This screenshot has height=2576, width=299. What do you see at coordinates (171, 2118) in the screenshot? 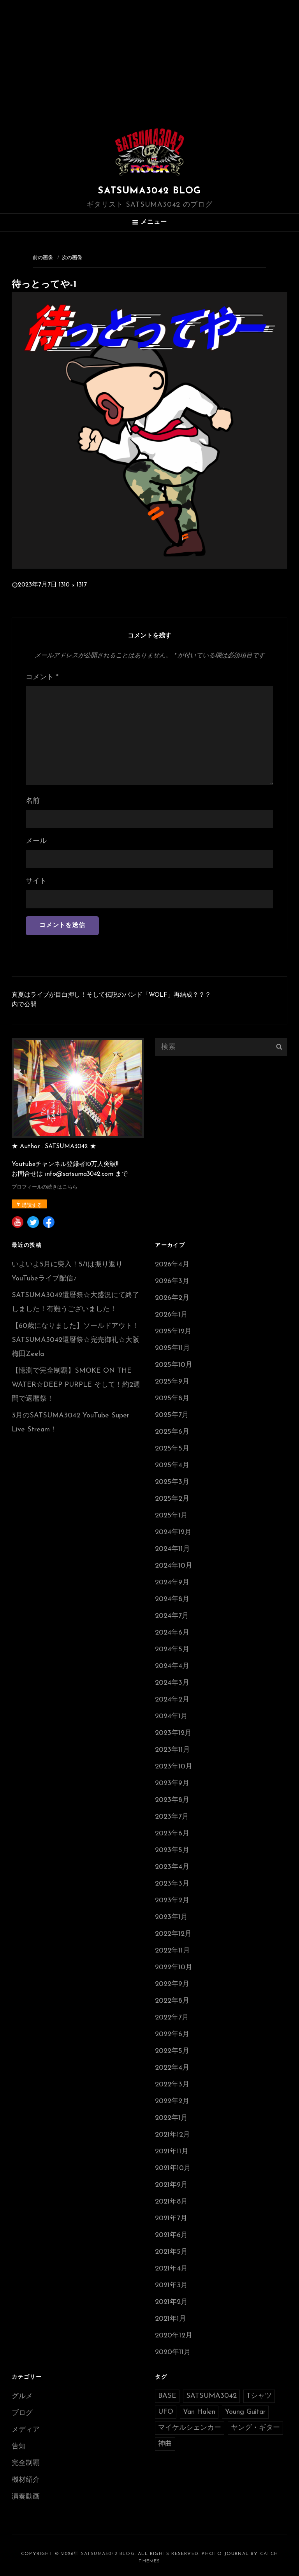
I see `2022年1月` at bounding box center [171, 2118].